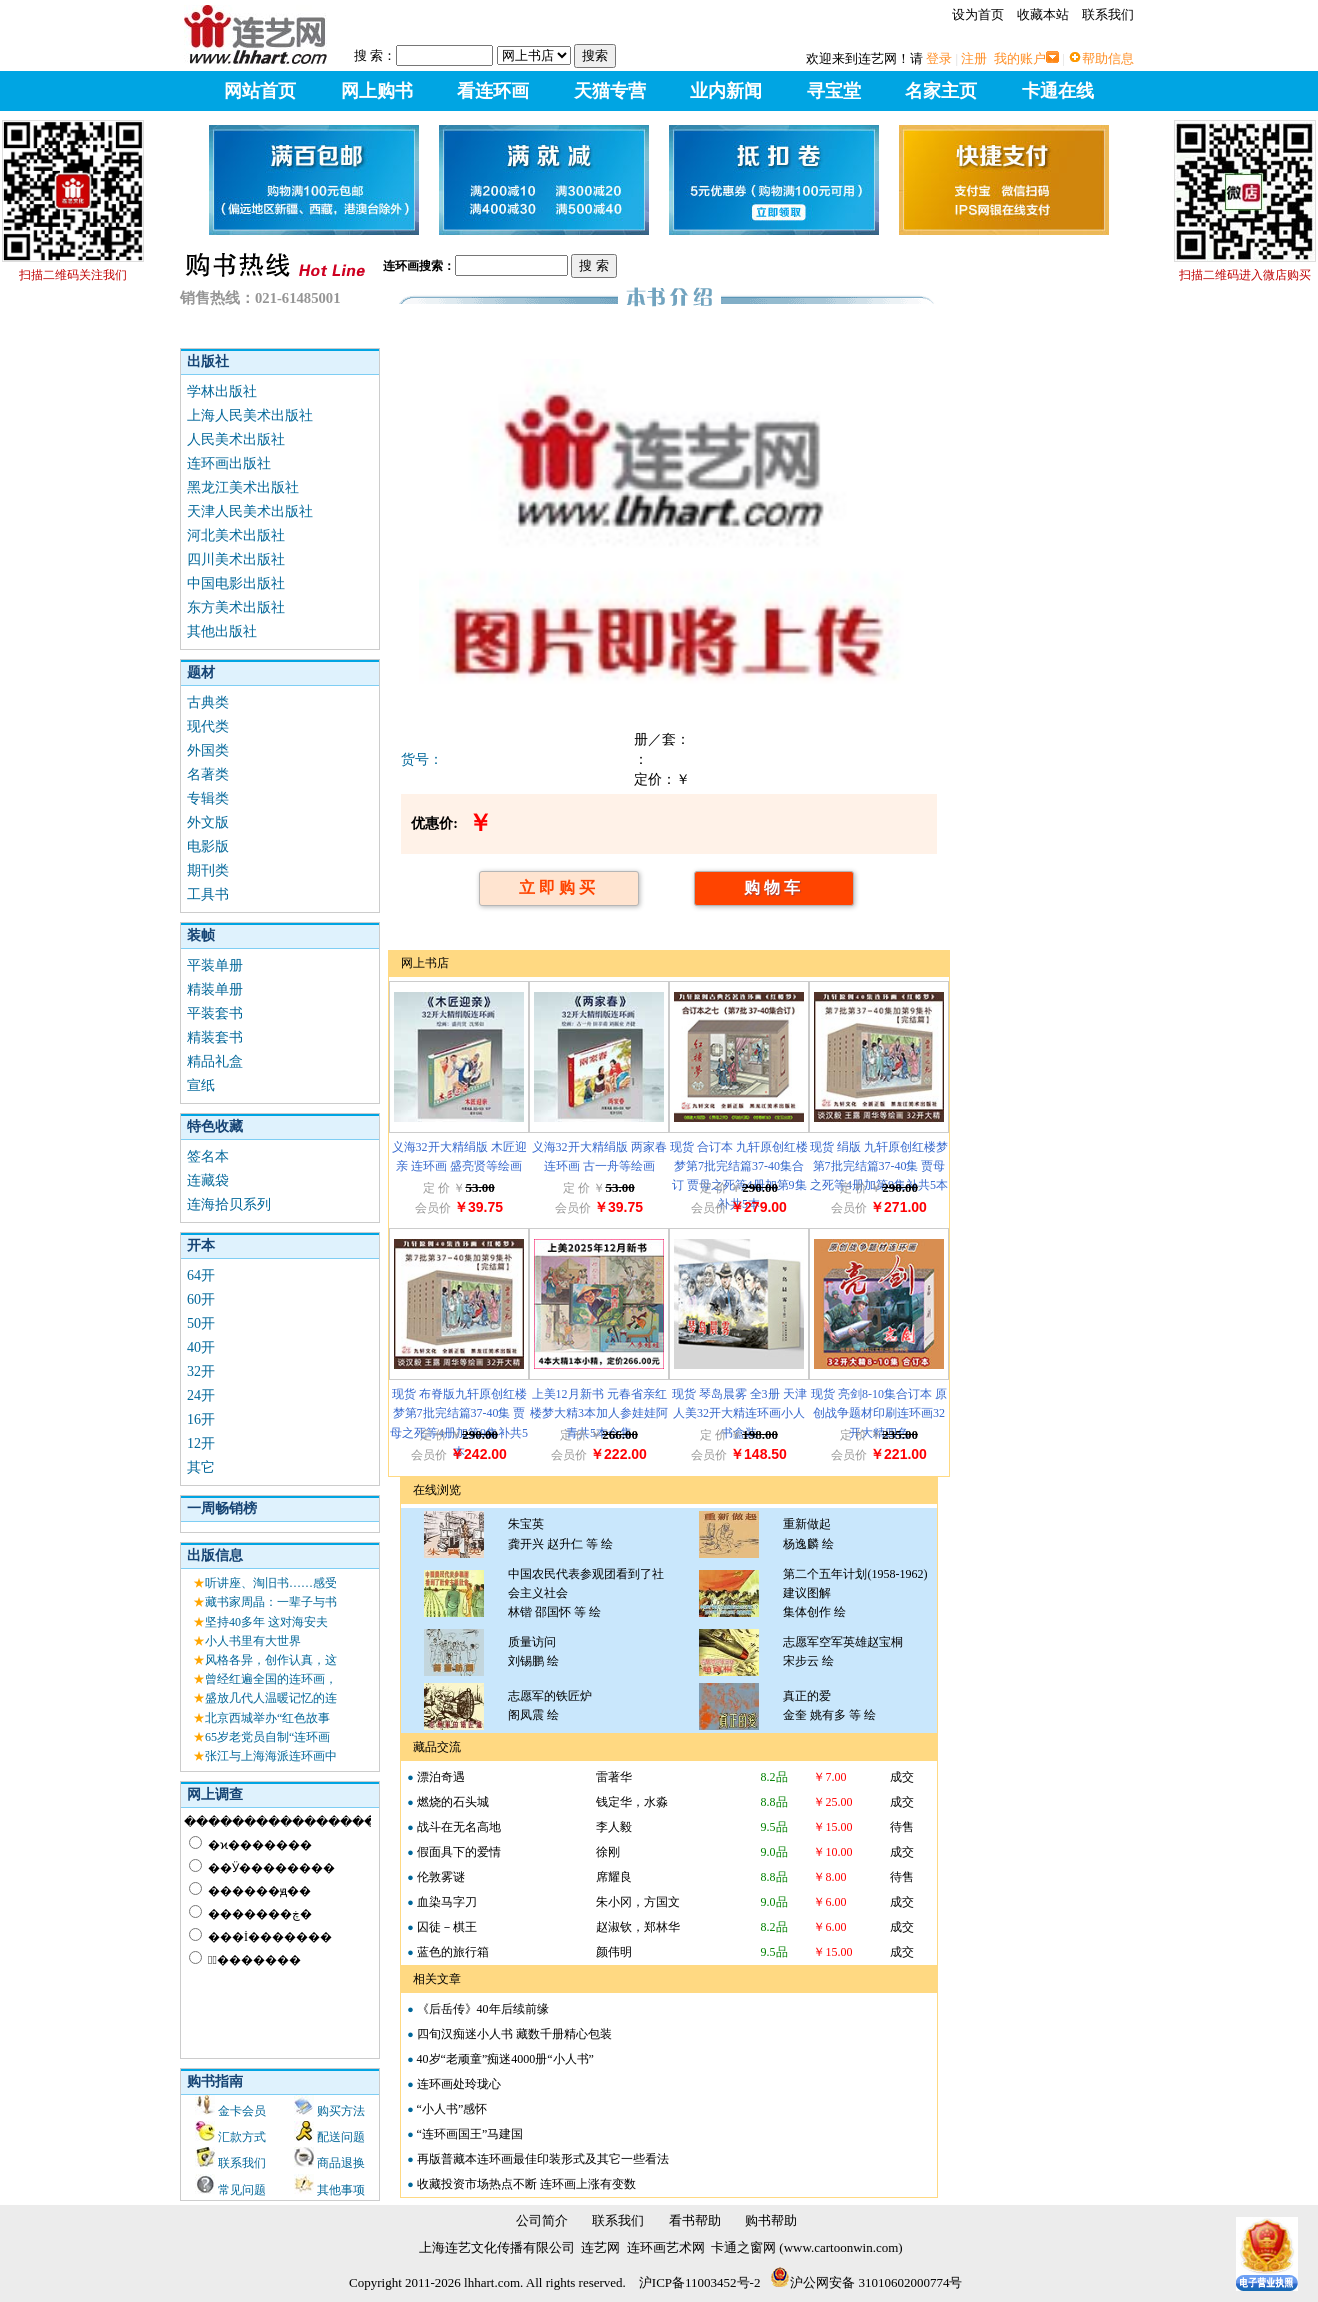  I want to click on 古典类, so click(208, 702).